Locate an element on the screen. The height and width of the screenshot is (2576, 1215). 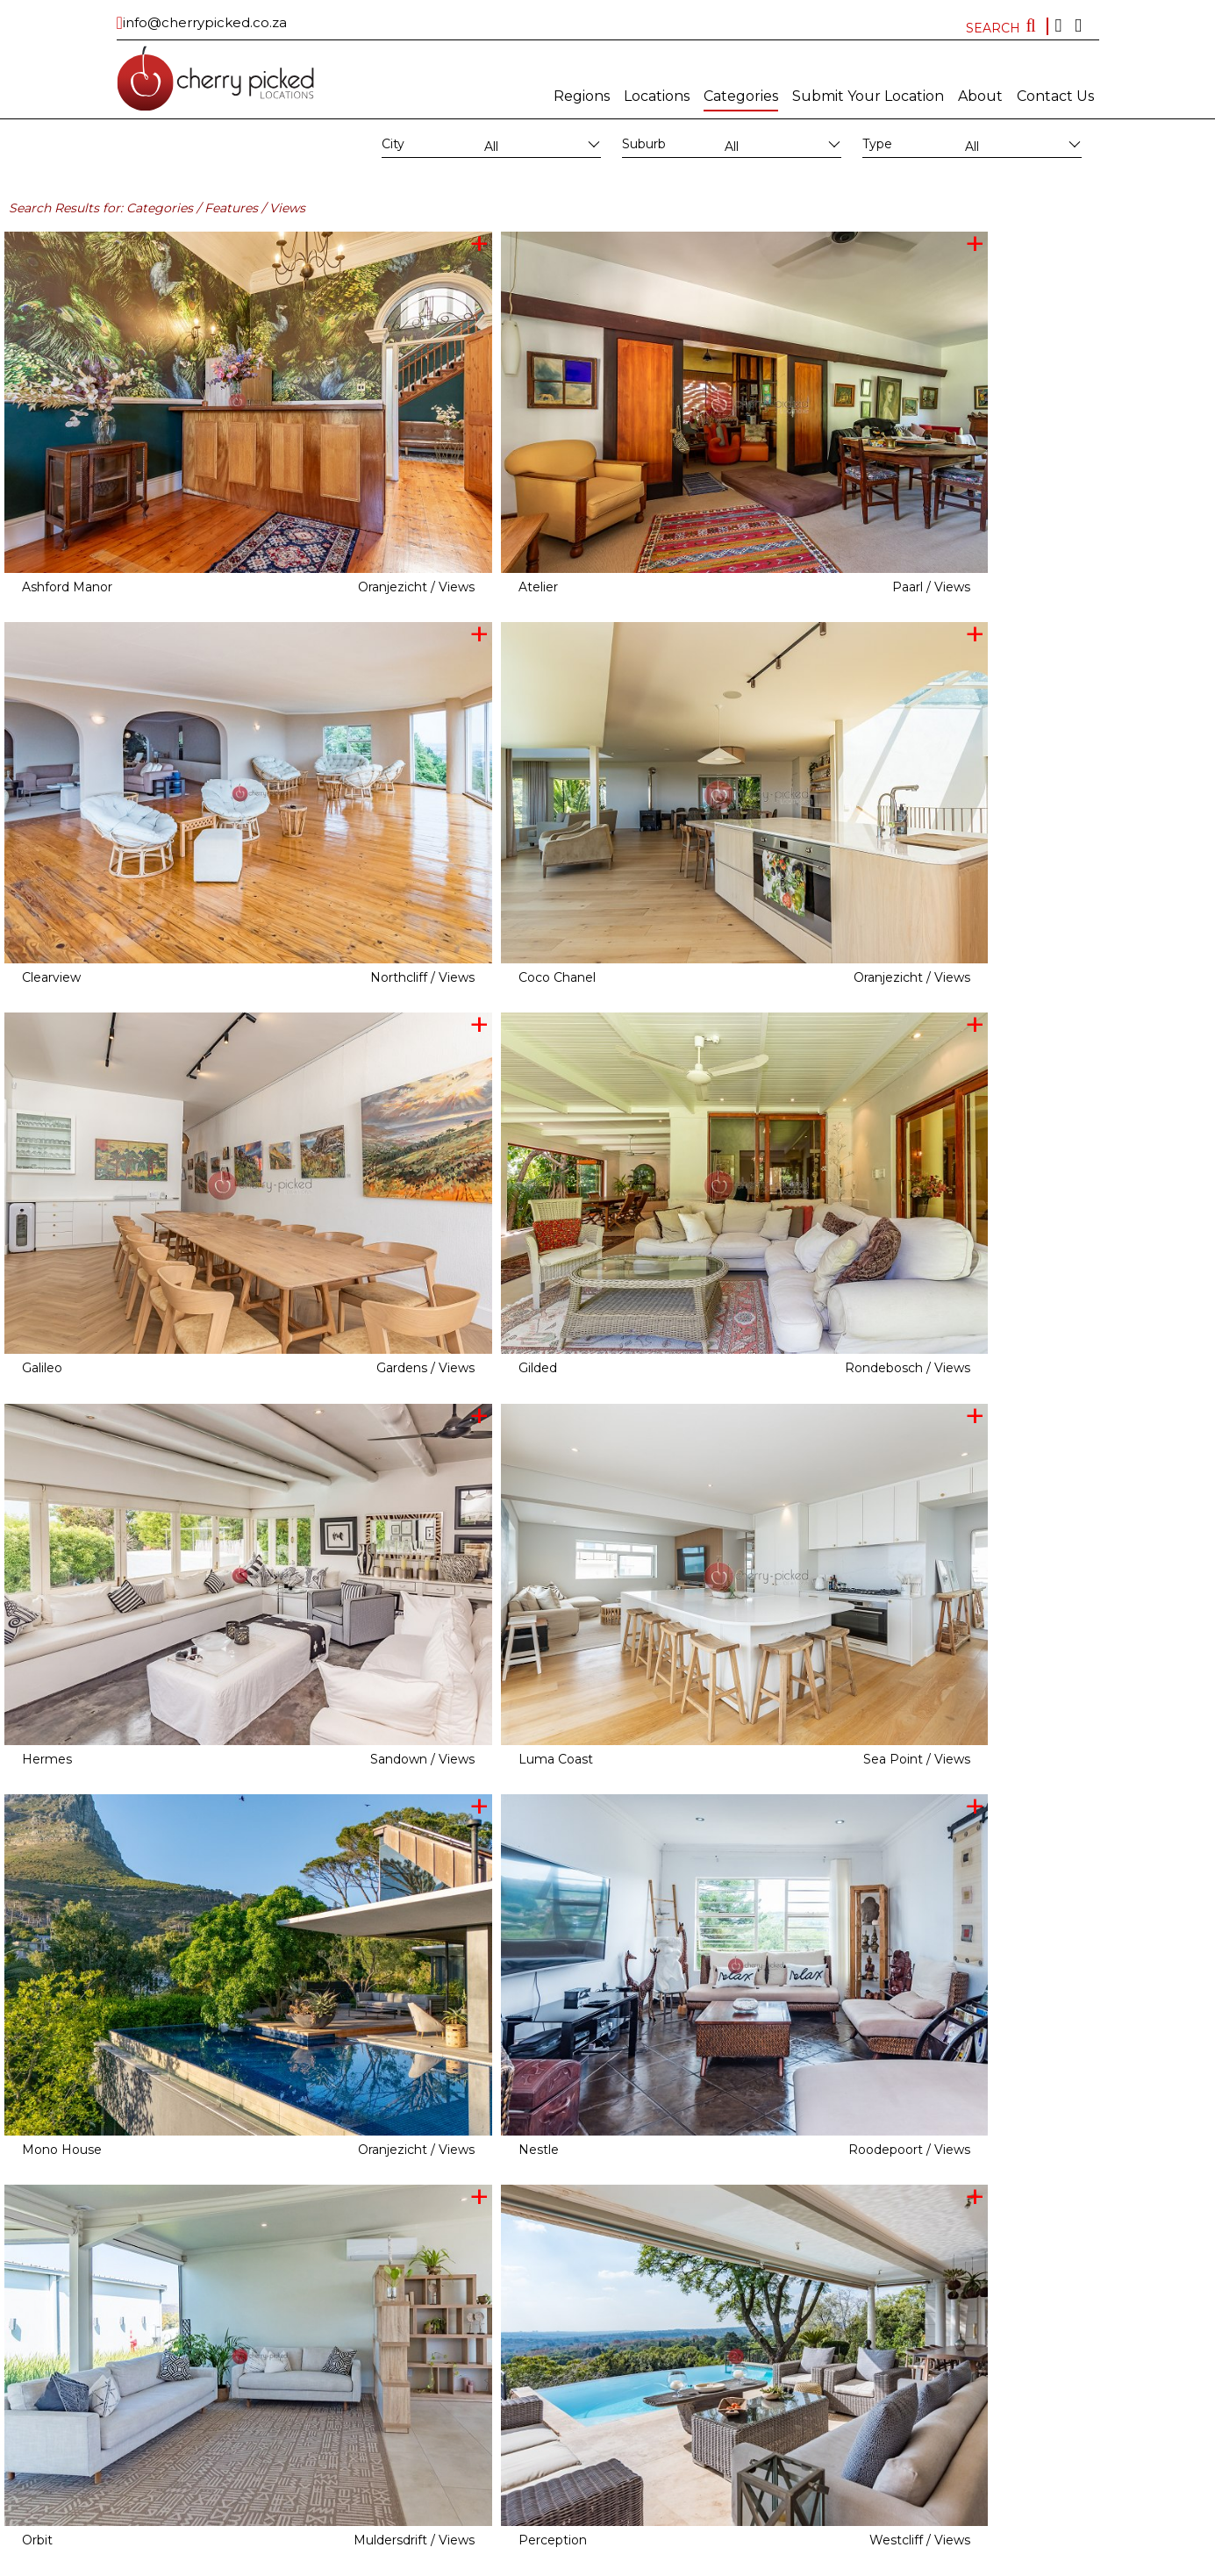
FAQ is located at coordinates (793, 2563).